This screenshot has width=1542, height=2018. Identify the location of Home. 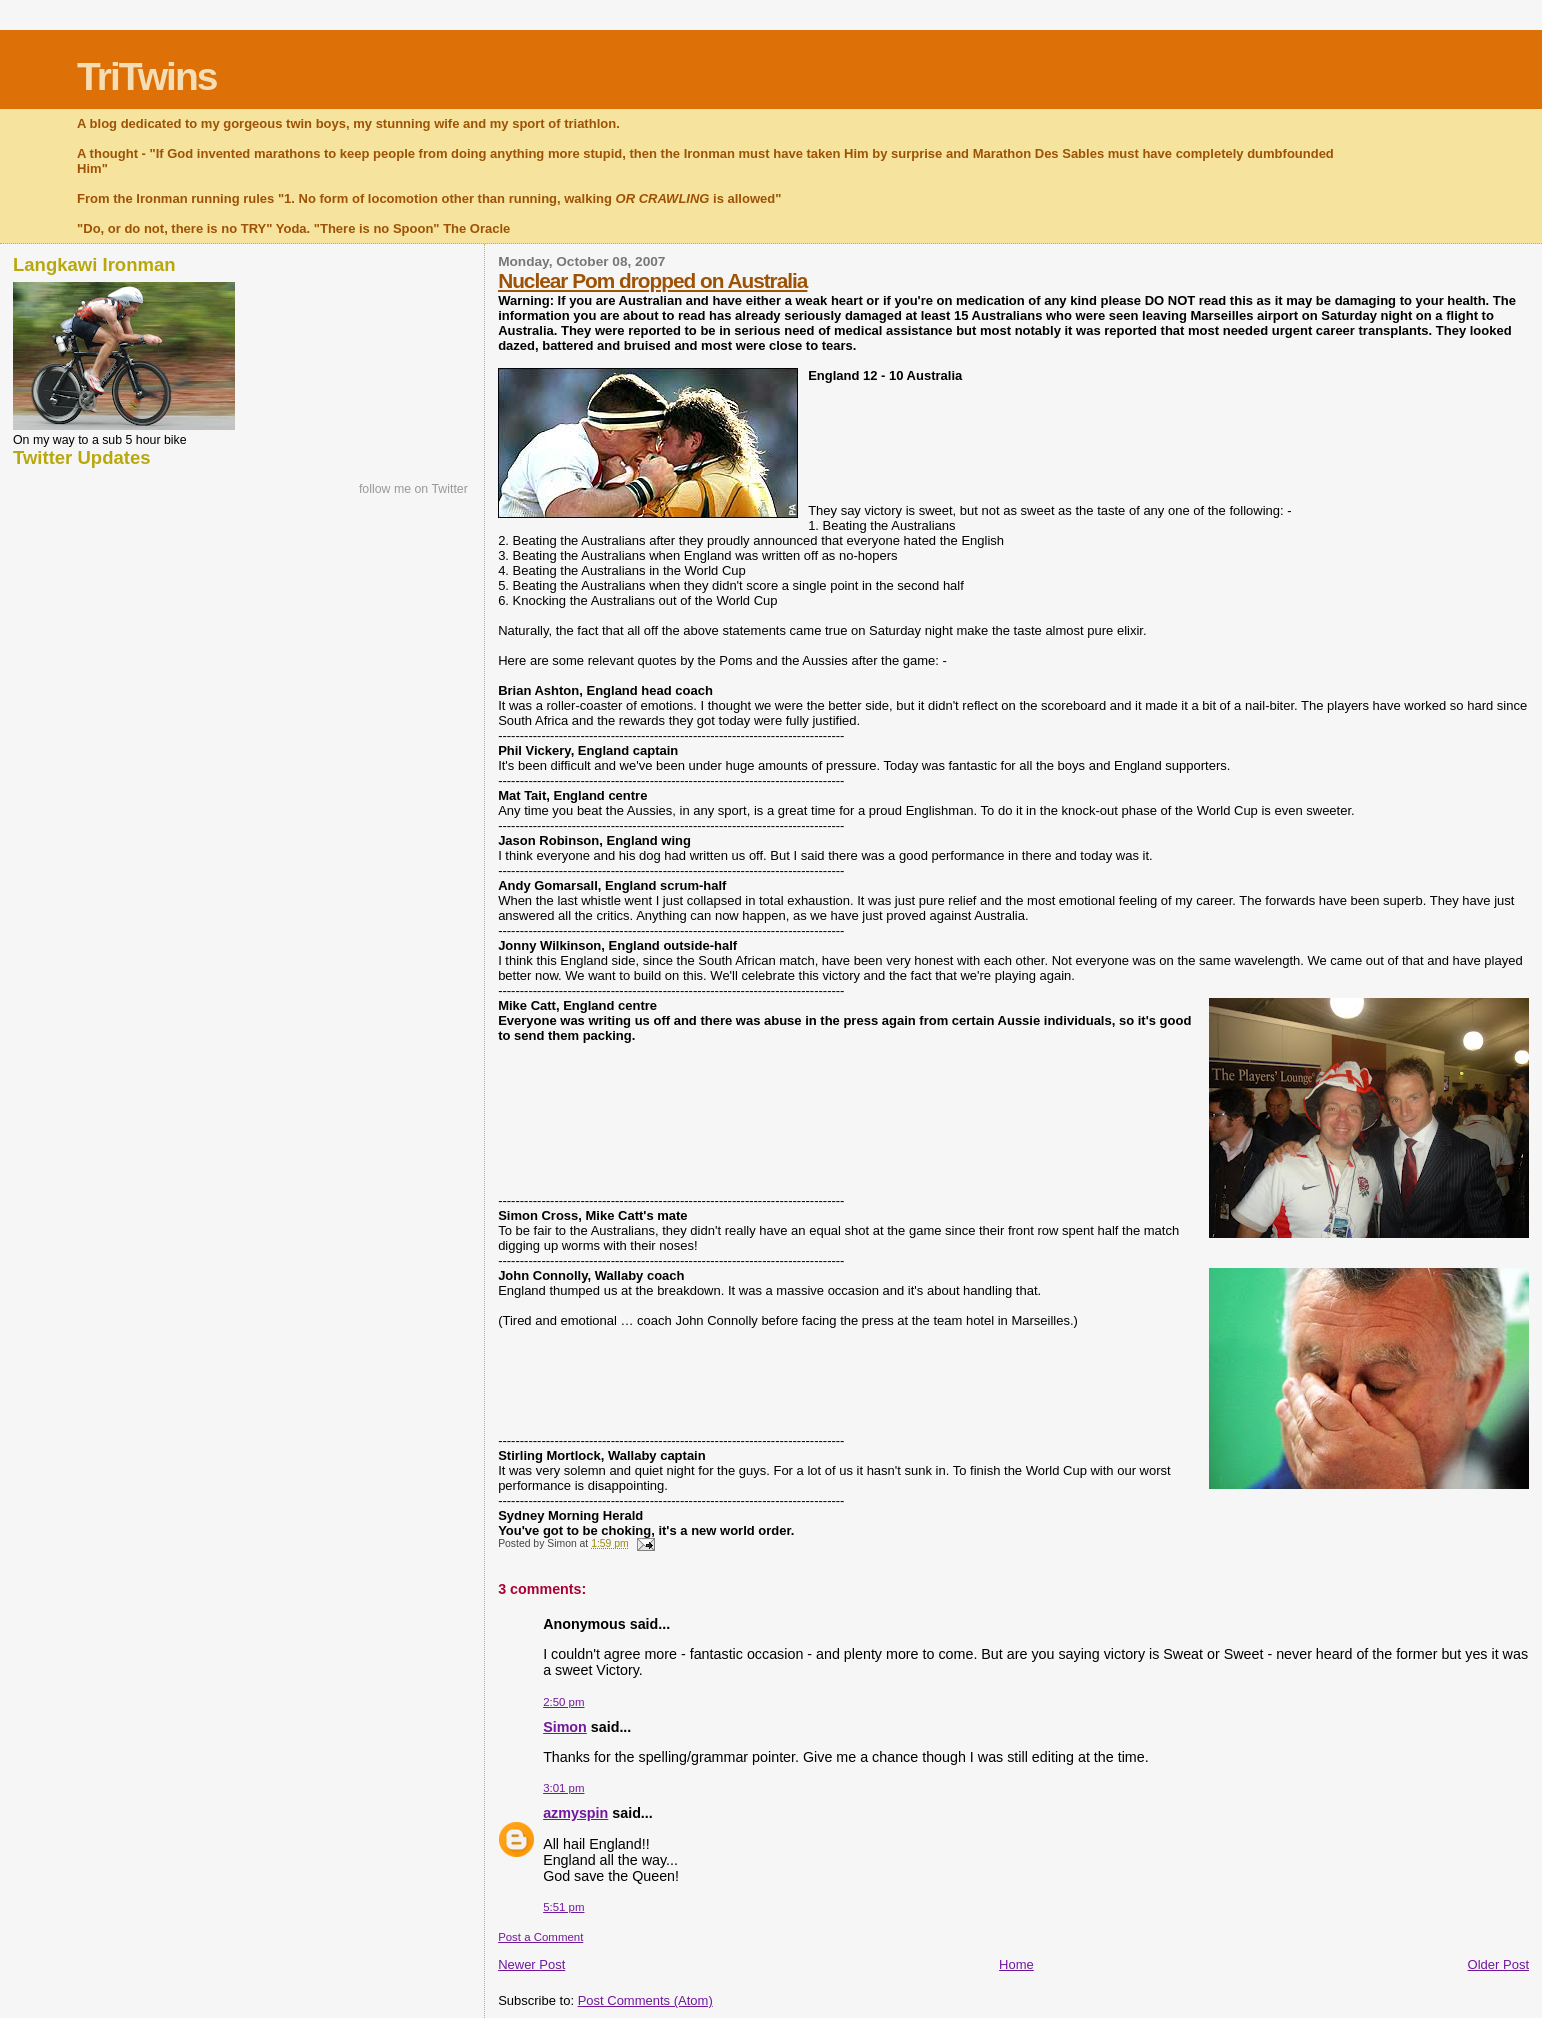
(1016, 1964).